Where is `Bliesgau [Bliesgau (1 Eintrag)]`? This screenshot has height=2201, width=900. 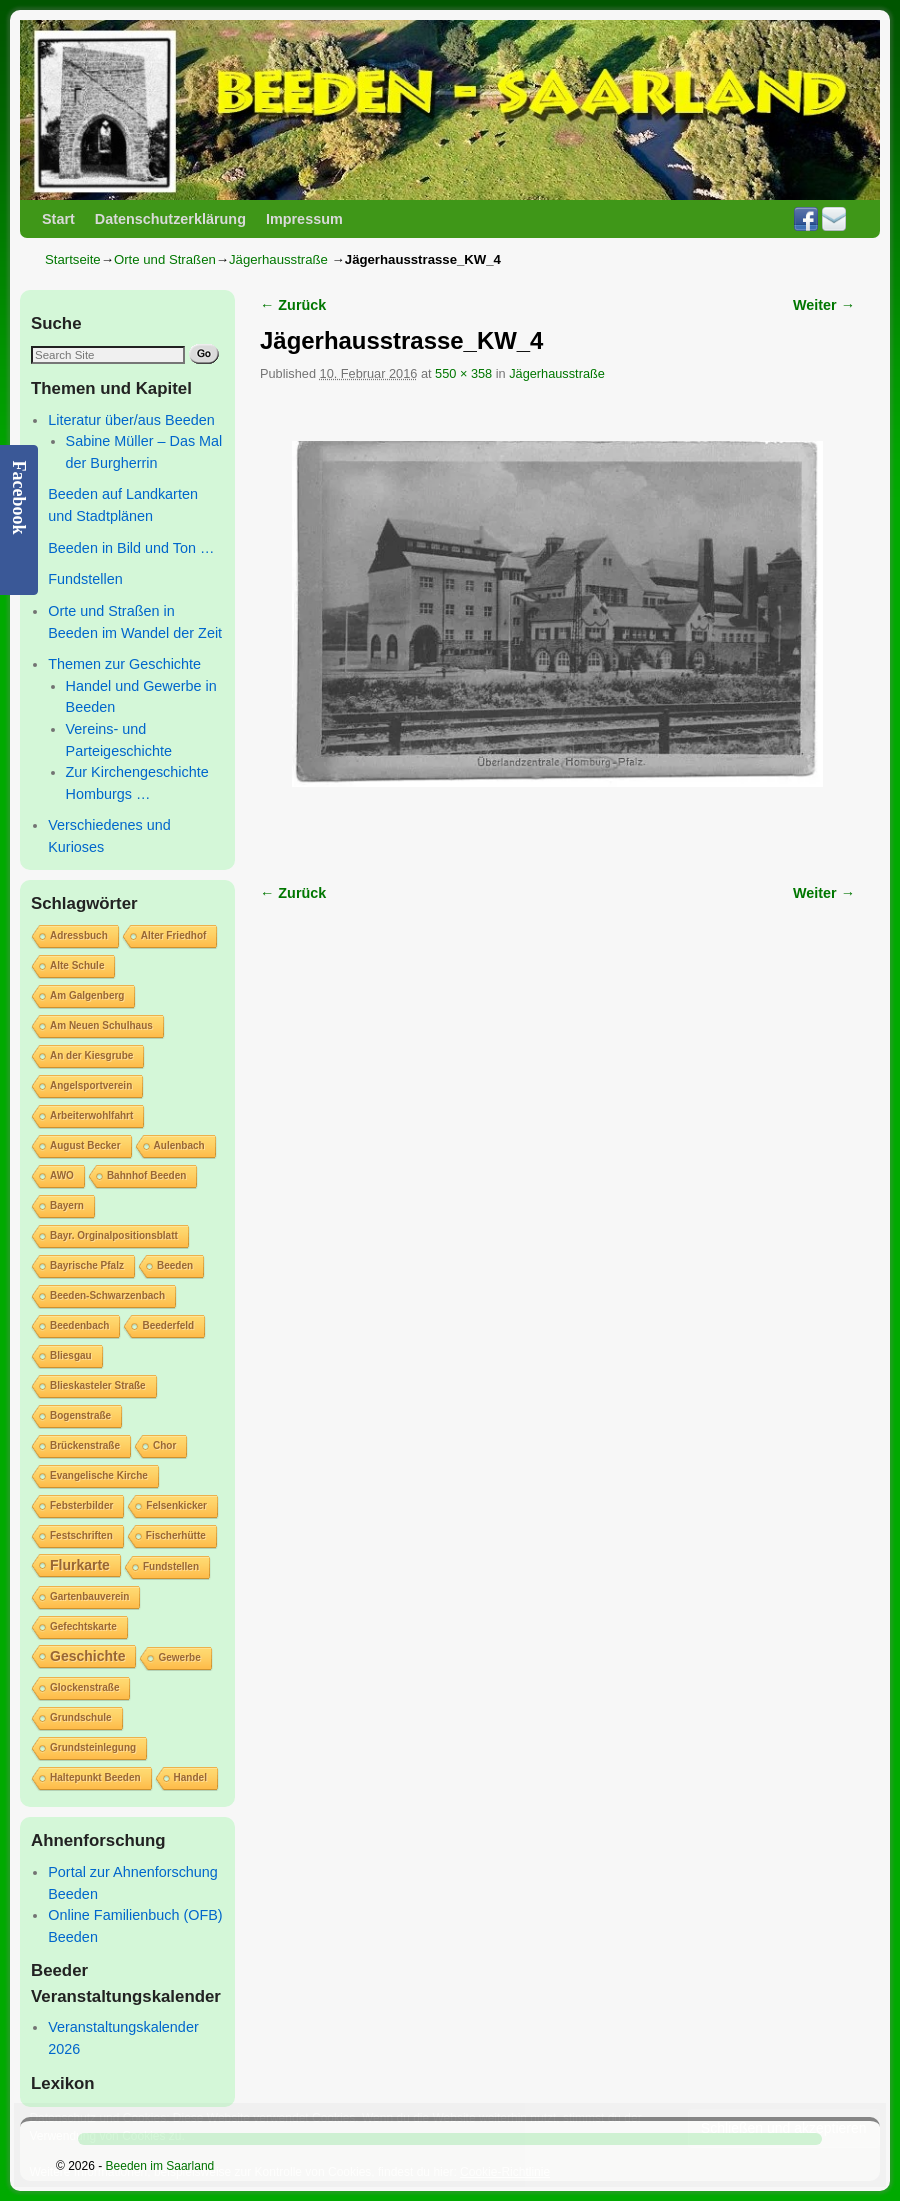 Bliesgau [Bliesgau (1 Eintrag)] is located at coordinates (71, 1355).